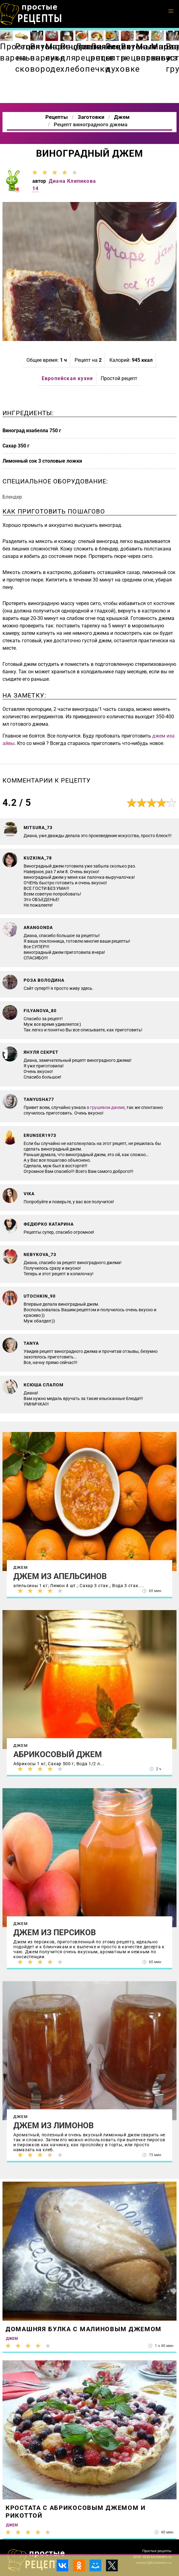 The image size is (179, 2576). What do you see at coordinates (67, 378) in the screenshot?
I see `Европейская кухня` at bounding box center [67, 378].